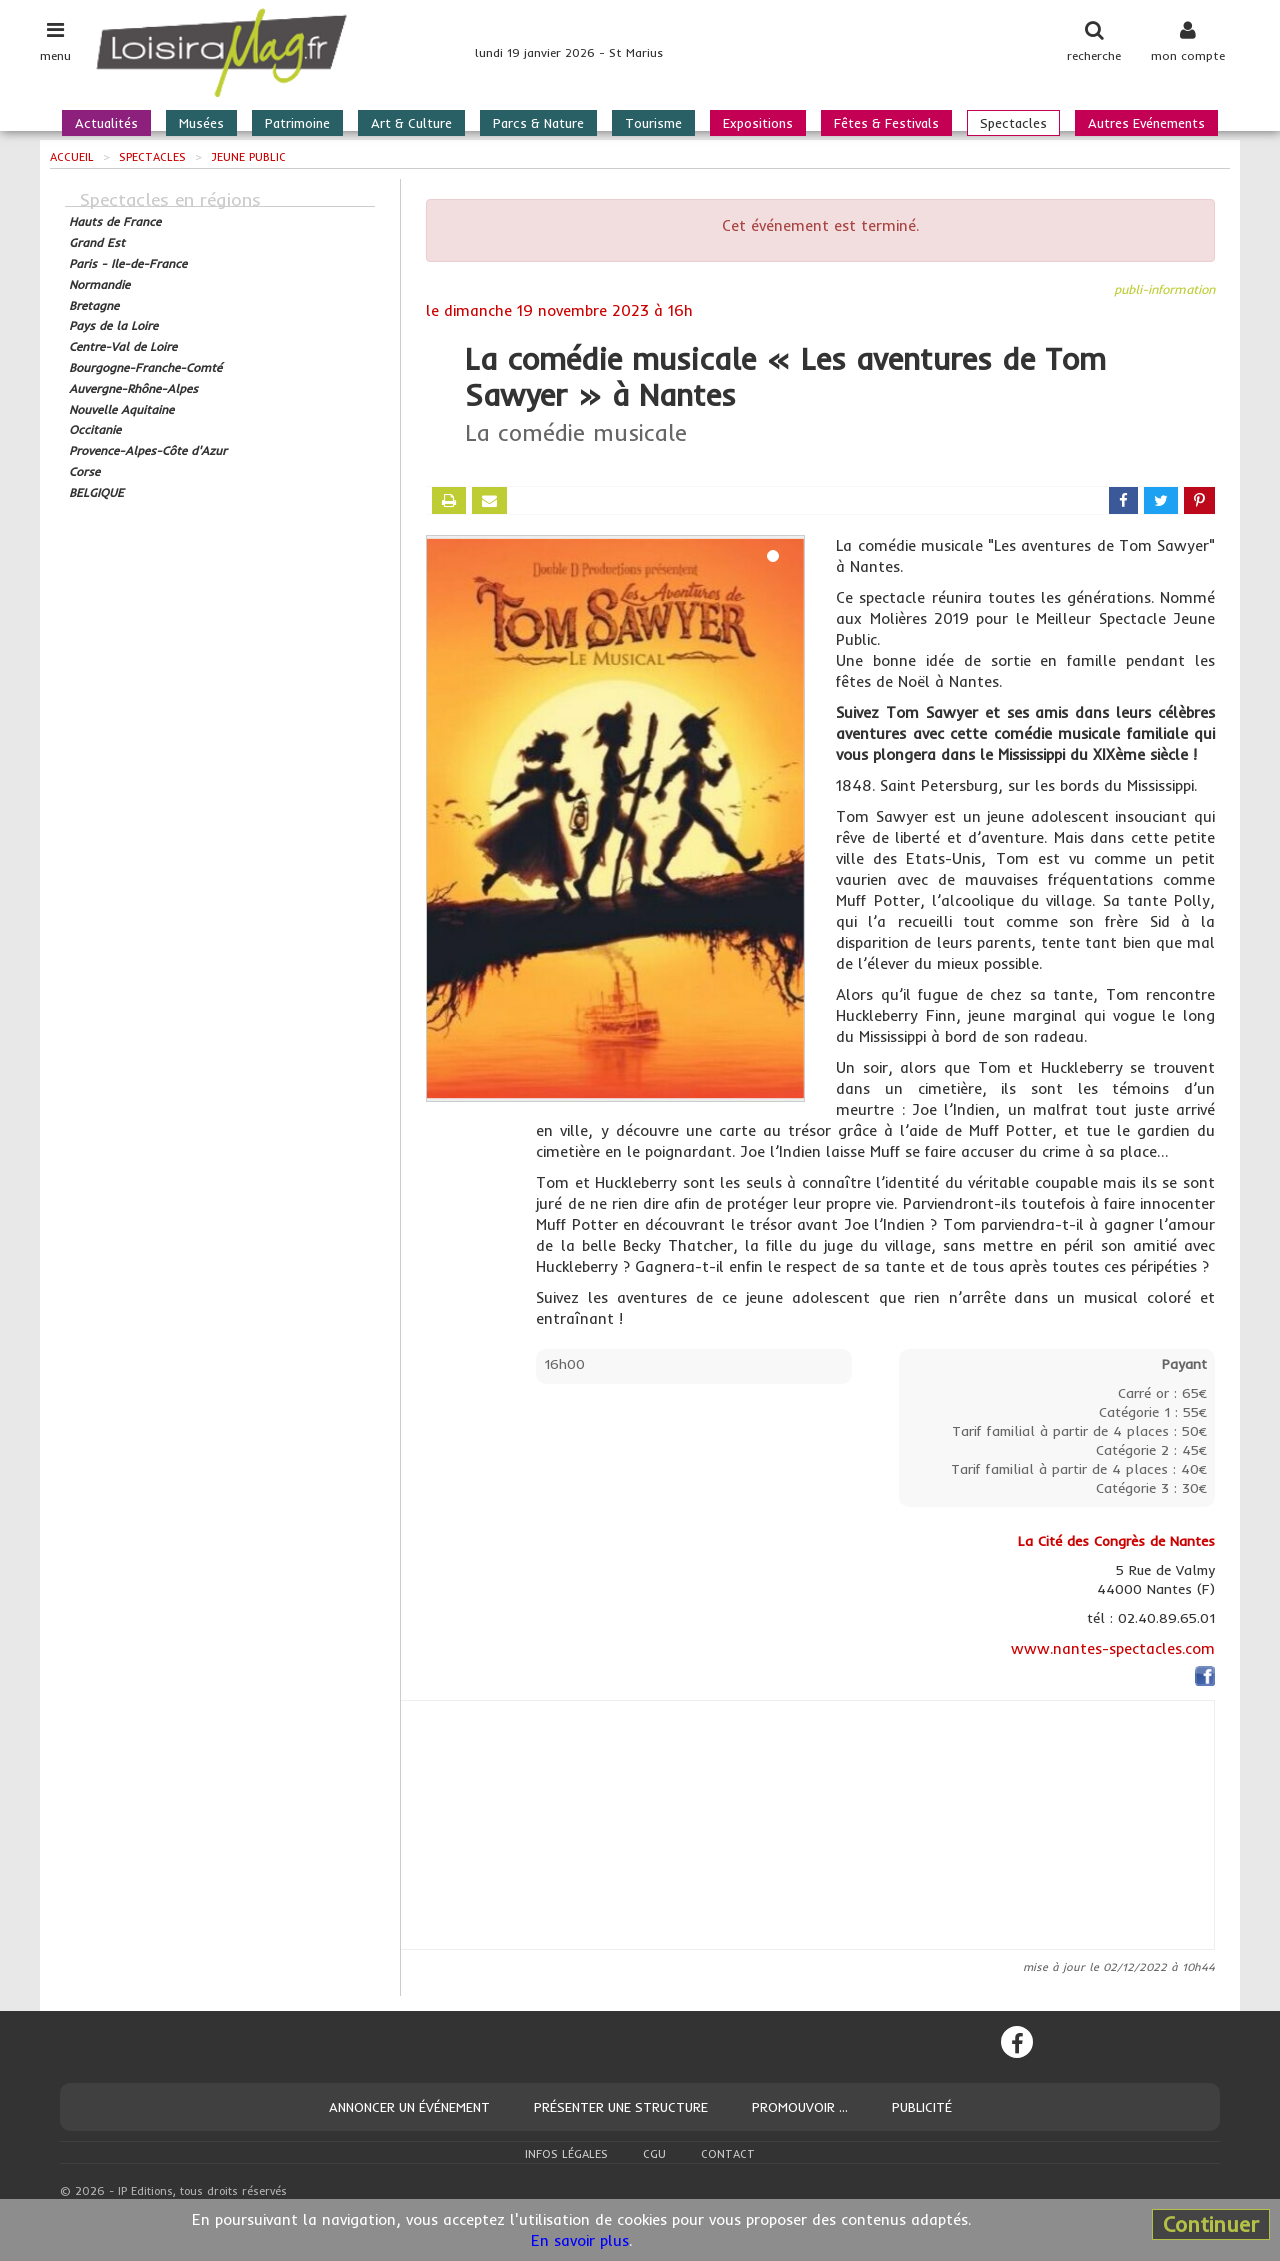 This screenshot has height=2261, width=1280. What do you see at coordinates (621, 2107) in the screenshot?
I see `Présenter une structure` at bounding box center [621, 2107].